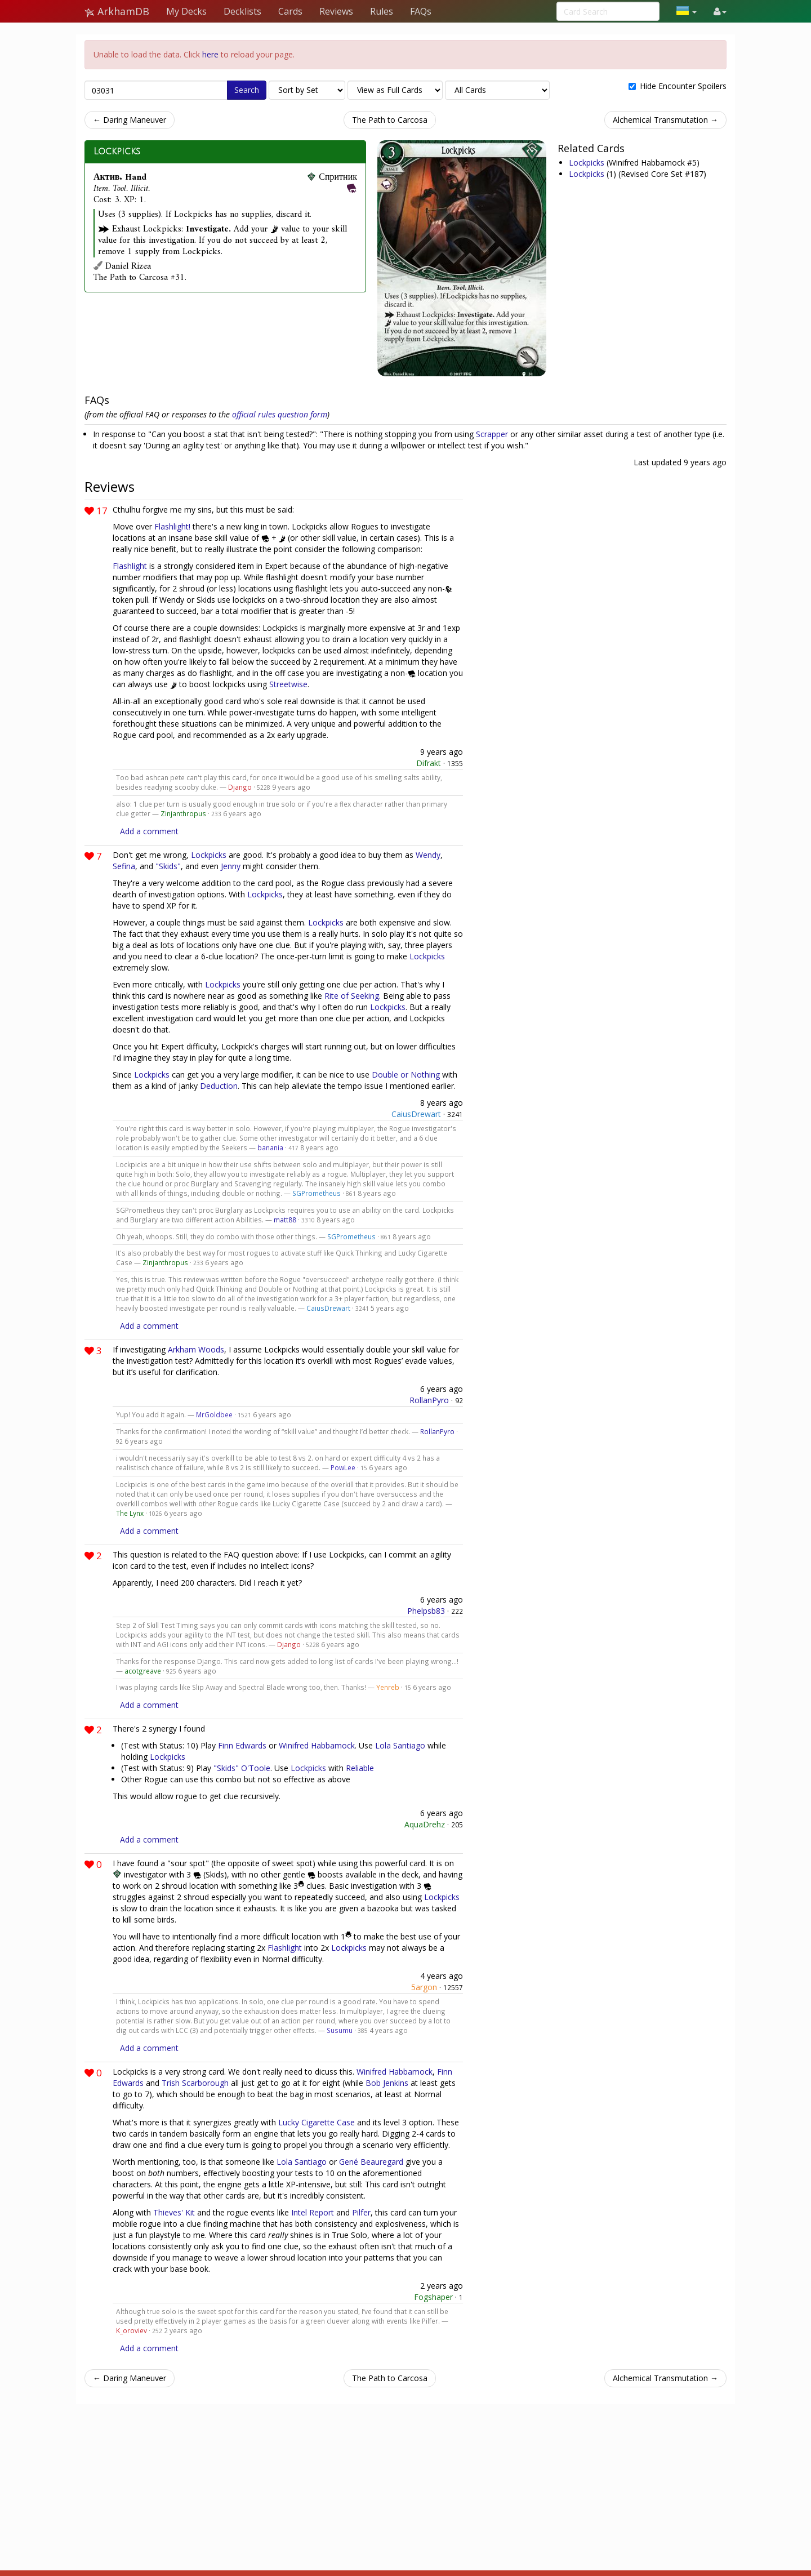 This screenshot has height=2576, width=811. Describe the element at coordinates (131, 2330) in the screenshot. I see `K_oroviev` at that location.